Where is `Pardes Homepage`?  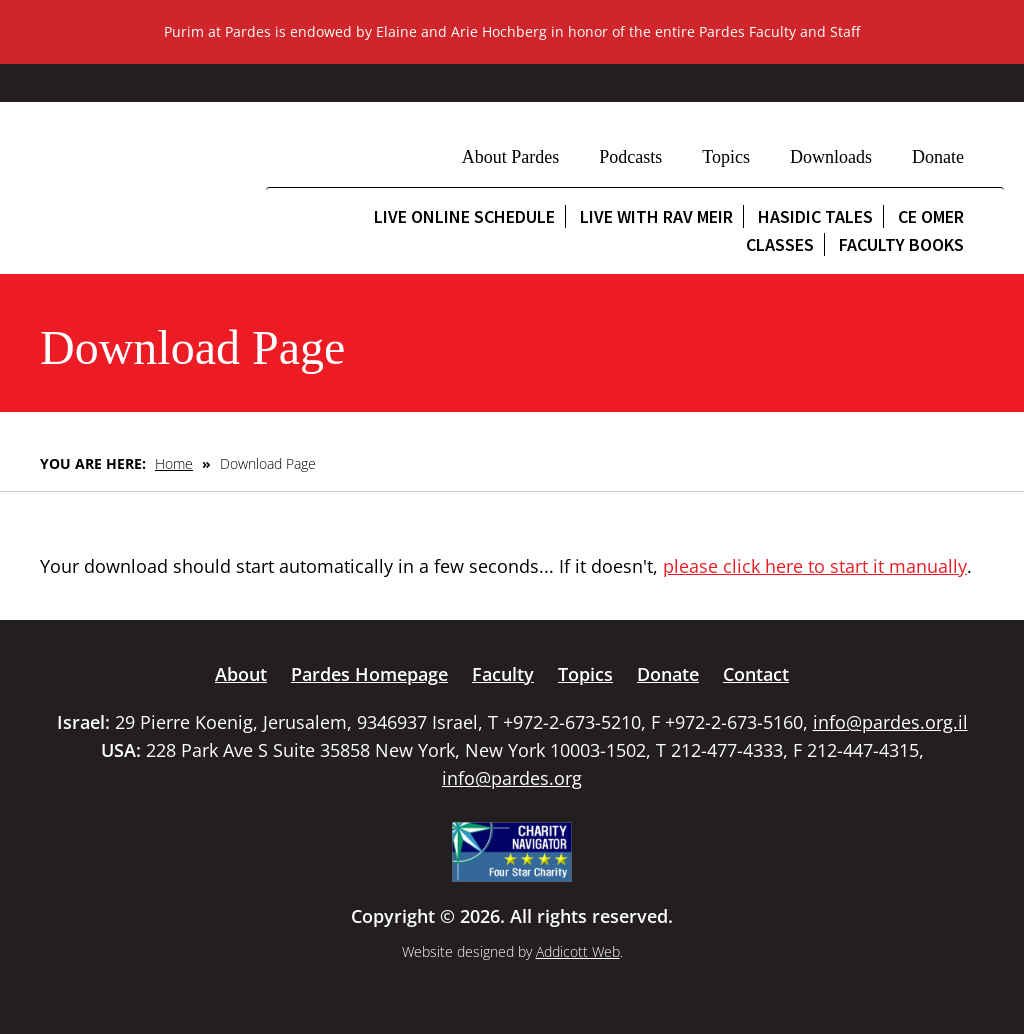 Pardes Homepage is located at coordinates (369, 674).